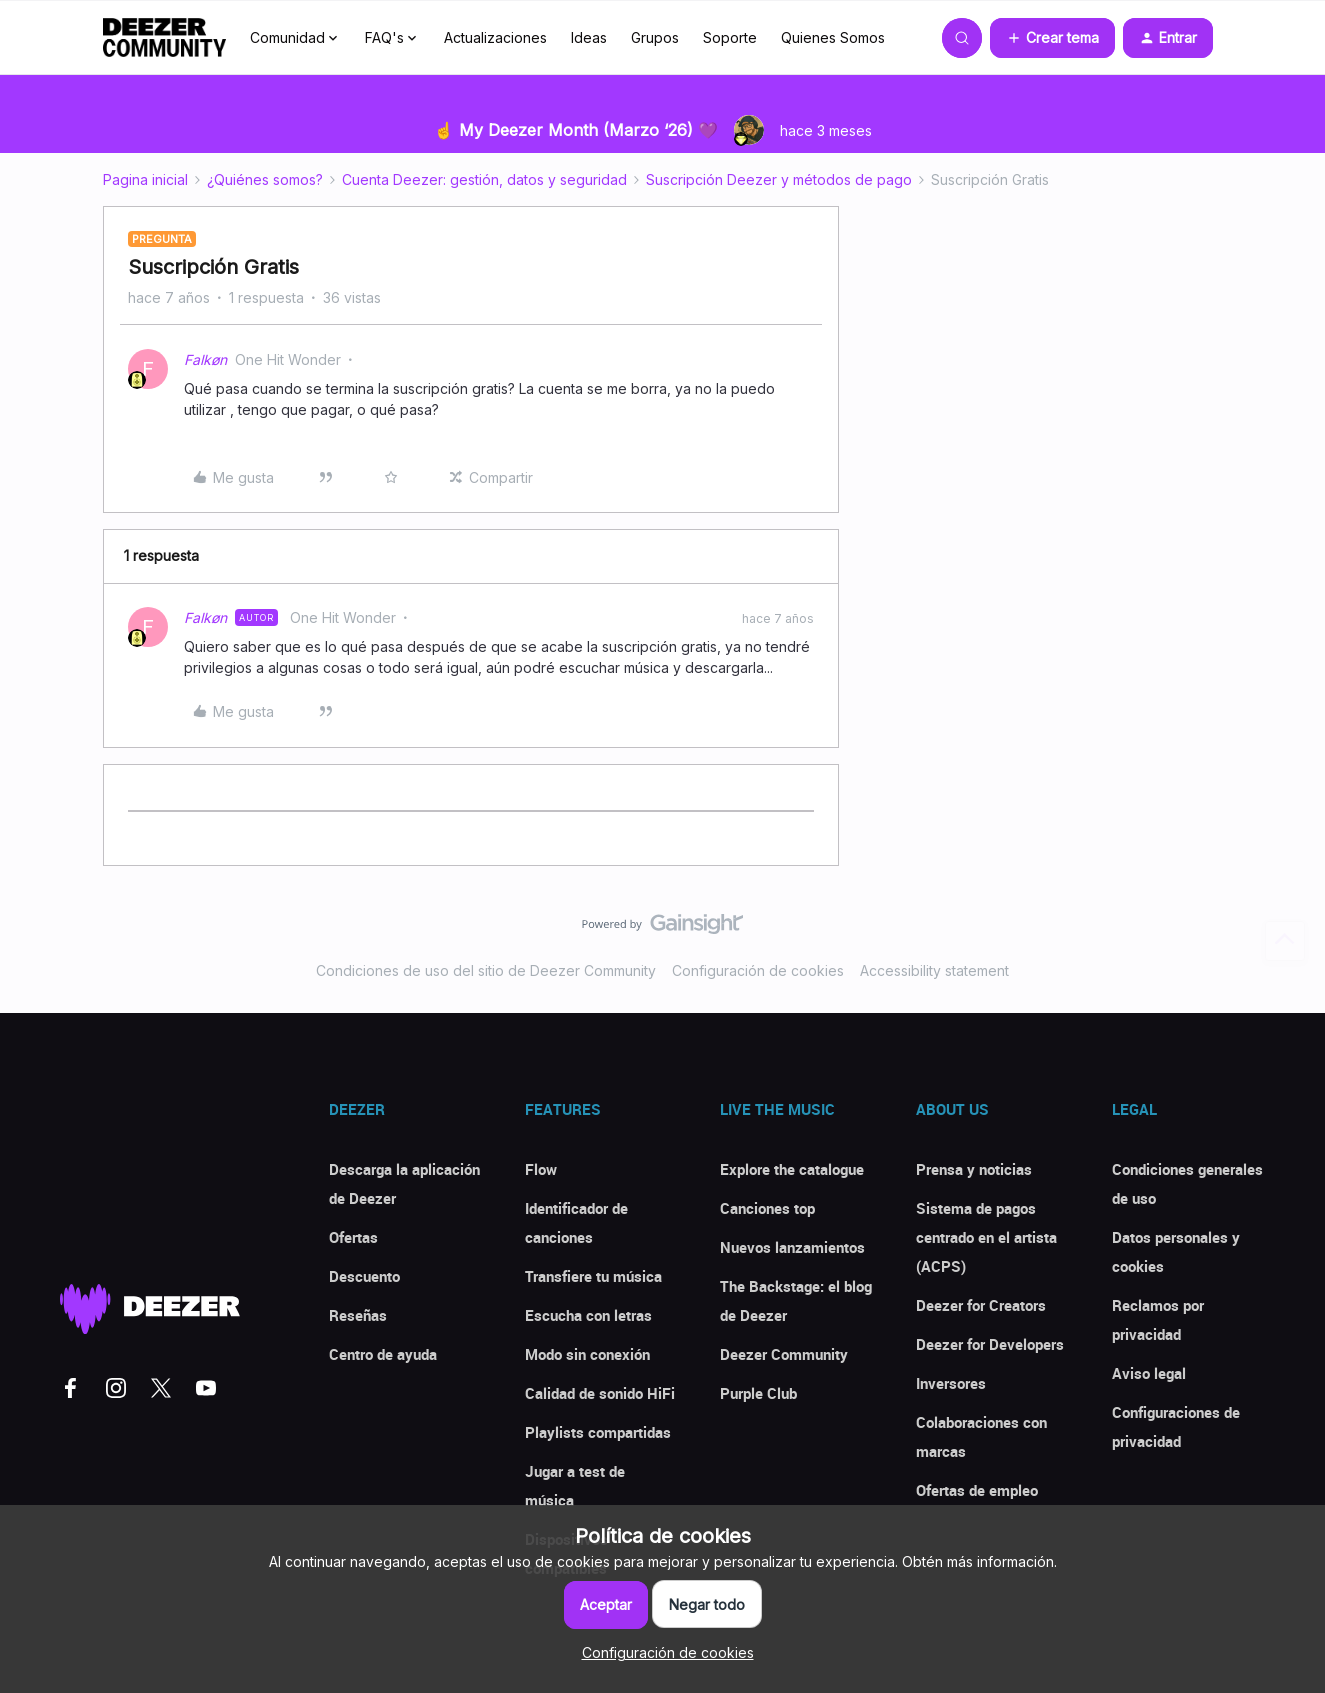 This screenshot has width=1325, height=1693. What do you see at coordinates (205, 359) in the screenshot?
I see `Falkøn` at bounding box center [205, 359].